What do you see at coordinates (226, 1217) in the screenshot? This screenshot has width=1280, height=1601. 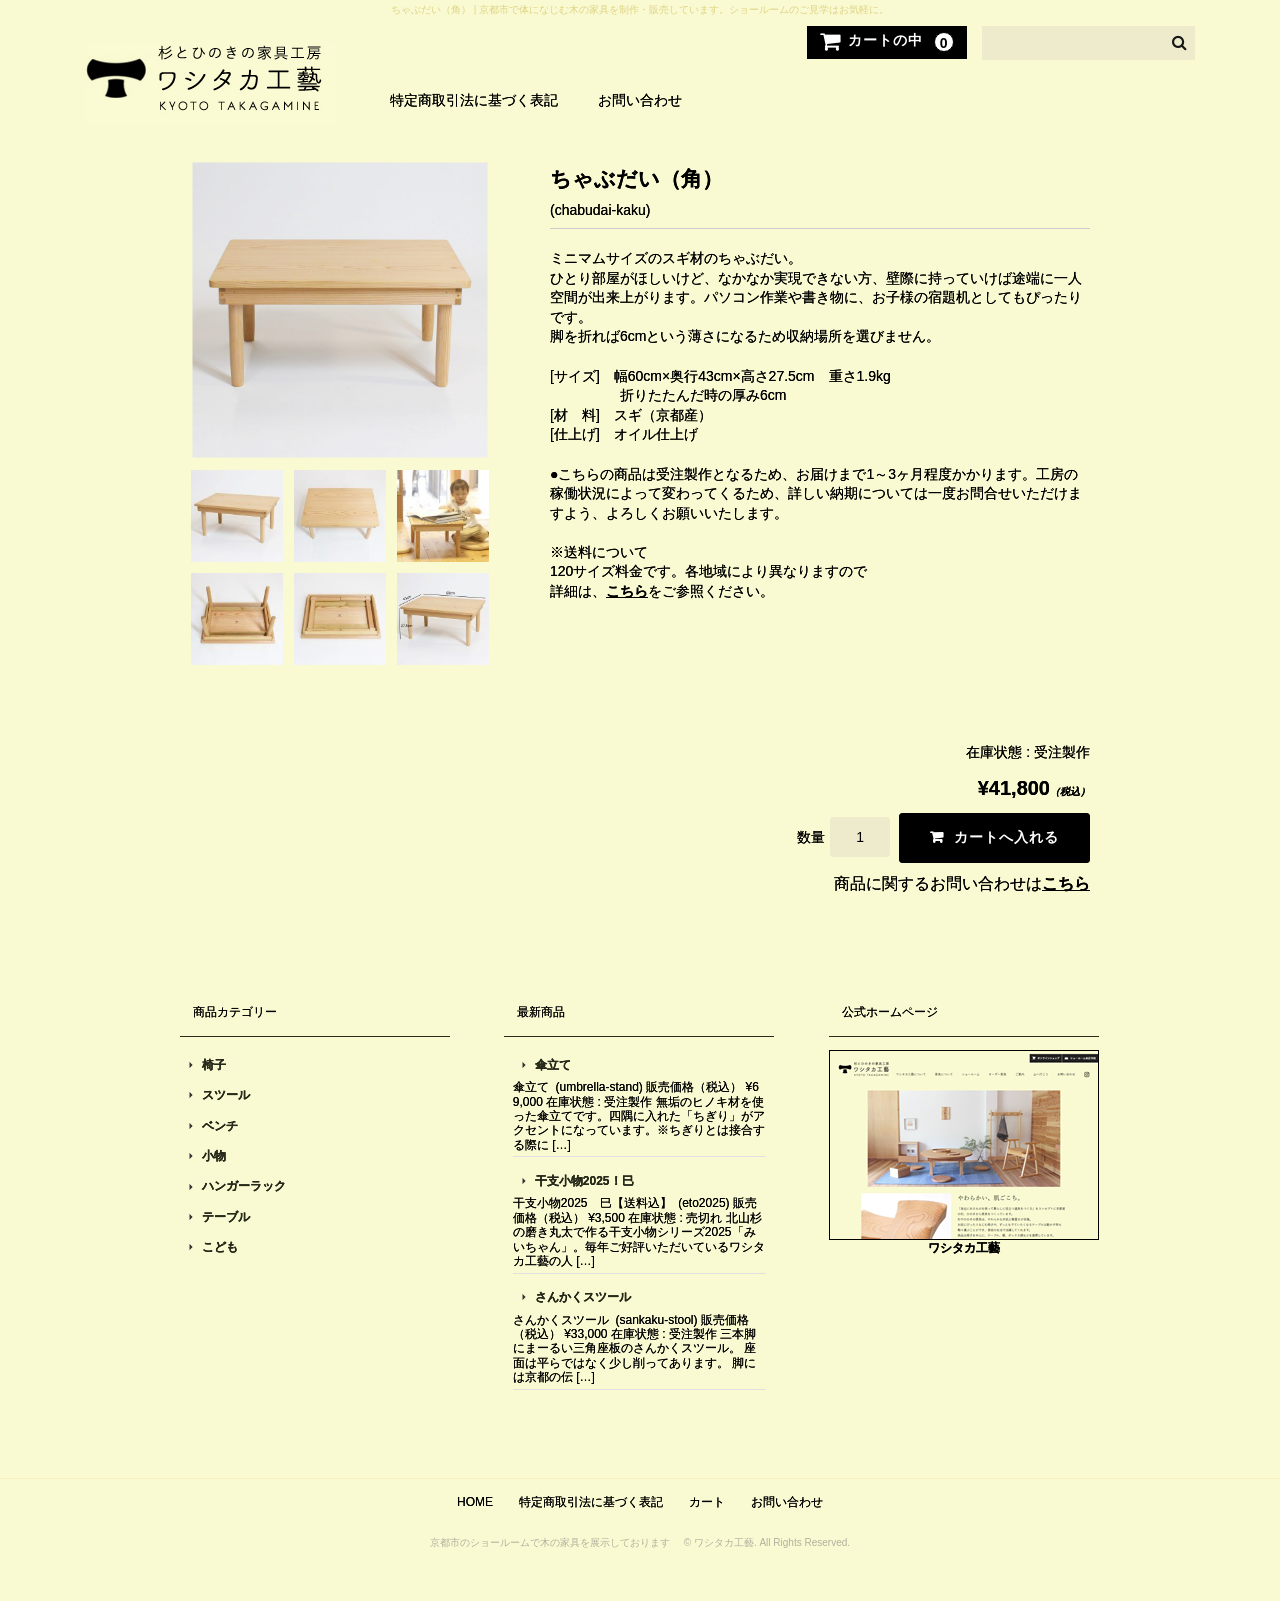 I see `テーブル` at bounding box center [226, 1217].